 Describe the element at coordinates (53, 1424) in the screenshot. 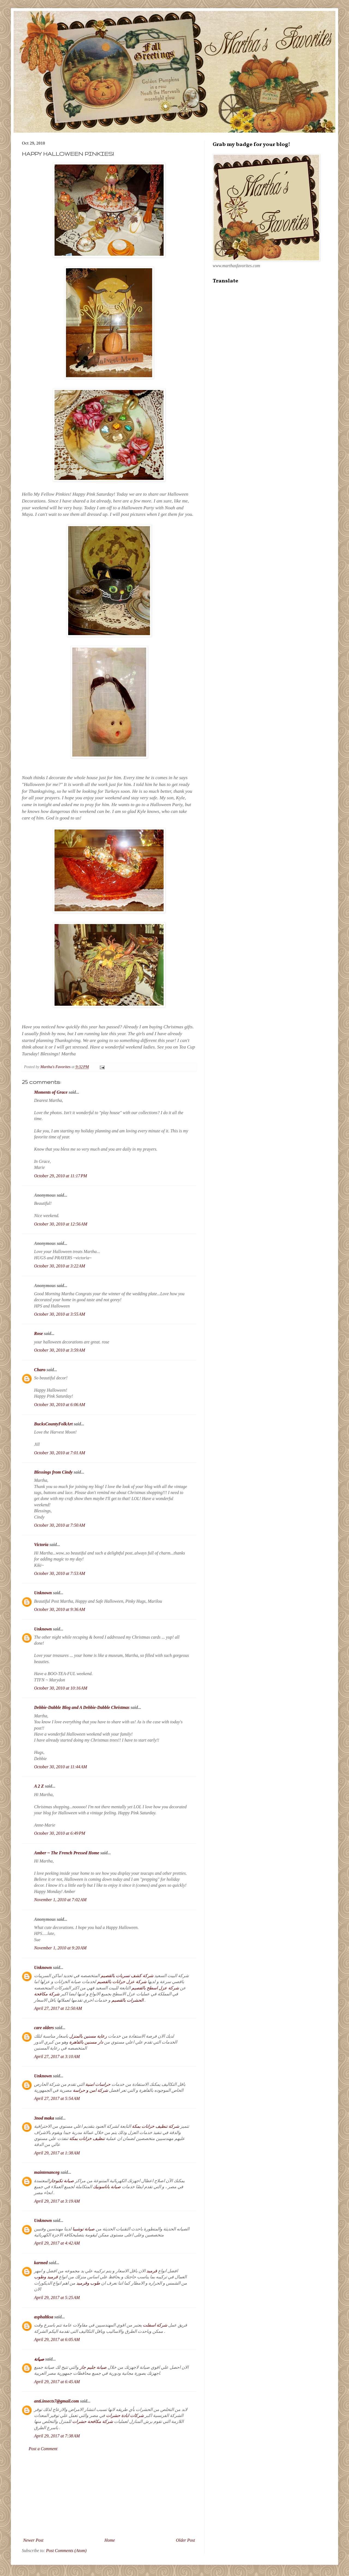

I see `BucksCountyFolkArt` at that location.